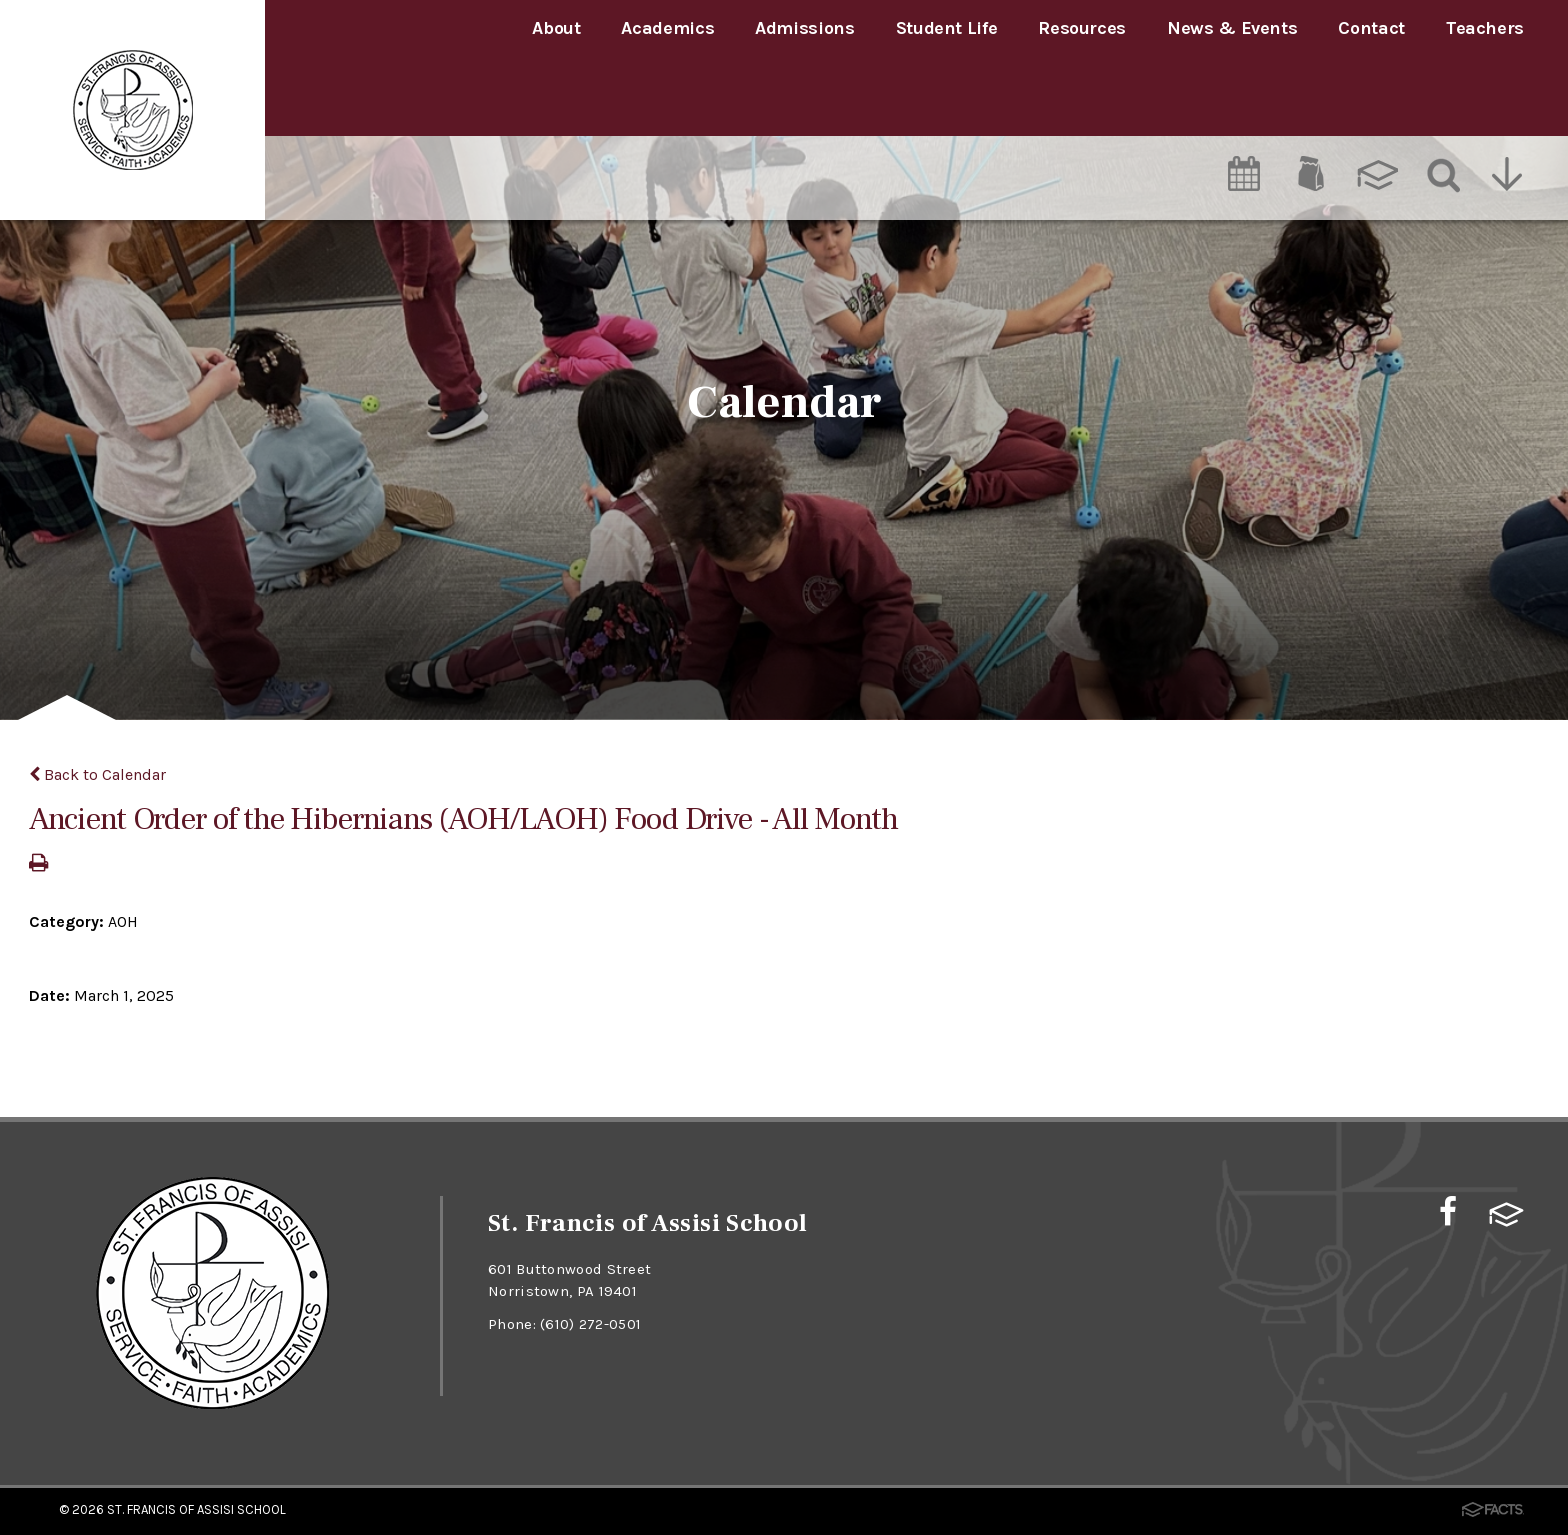 The height and width of the screenshot is (1535, 1568). What do you see at coordinates (556, 28) in the screenshot?
I see `About` at bounding box center [556, 28].